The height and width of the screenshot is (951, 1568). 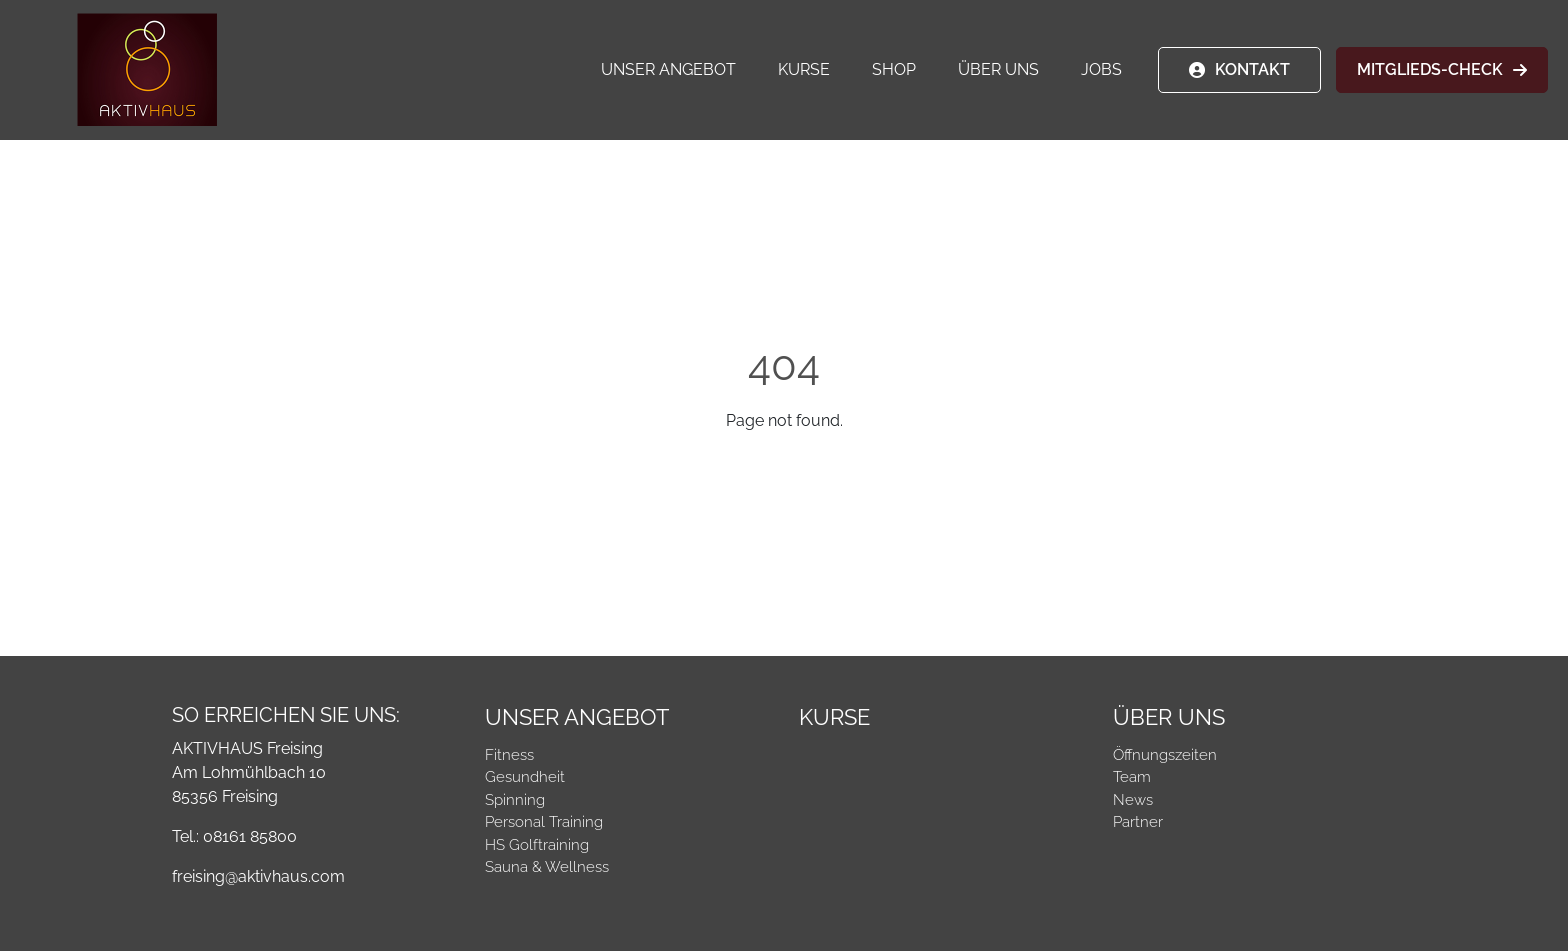 What do you see at coordinates (1133, 800) in the screenshot?
I see `News` at bounding box center [1133, 800].